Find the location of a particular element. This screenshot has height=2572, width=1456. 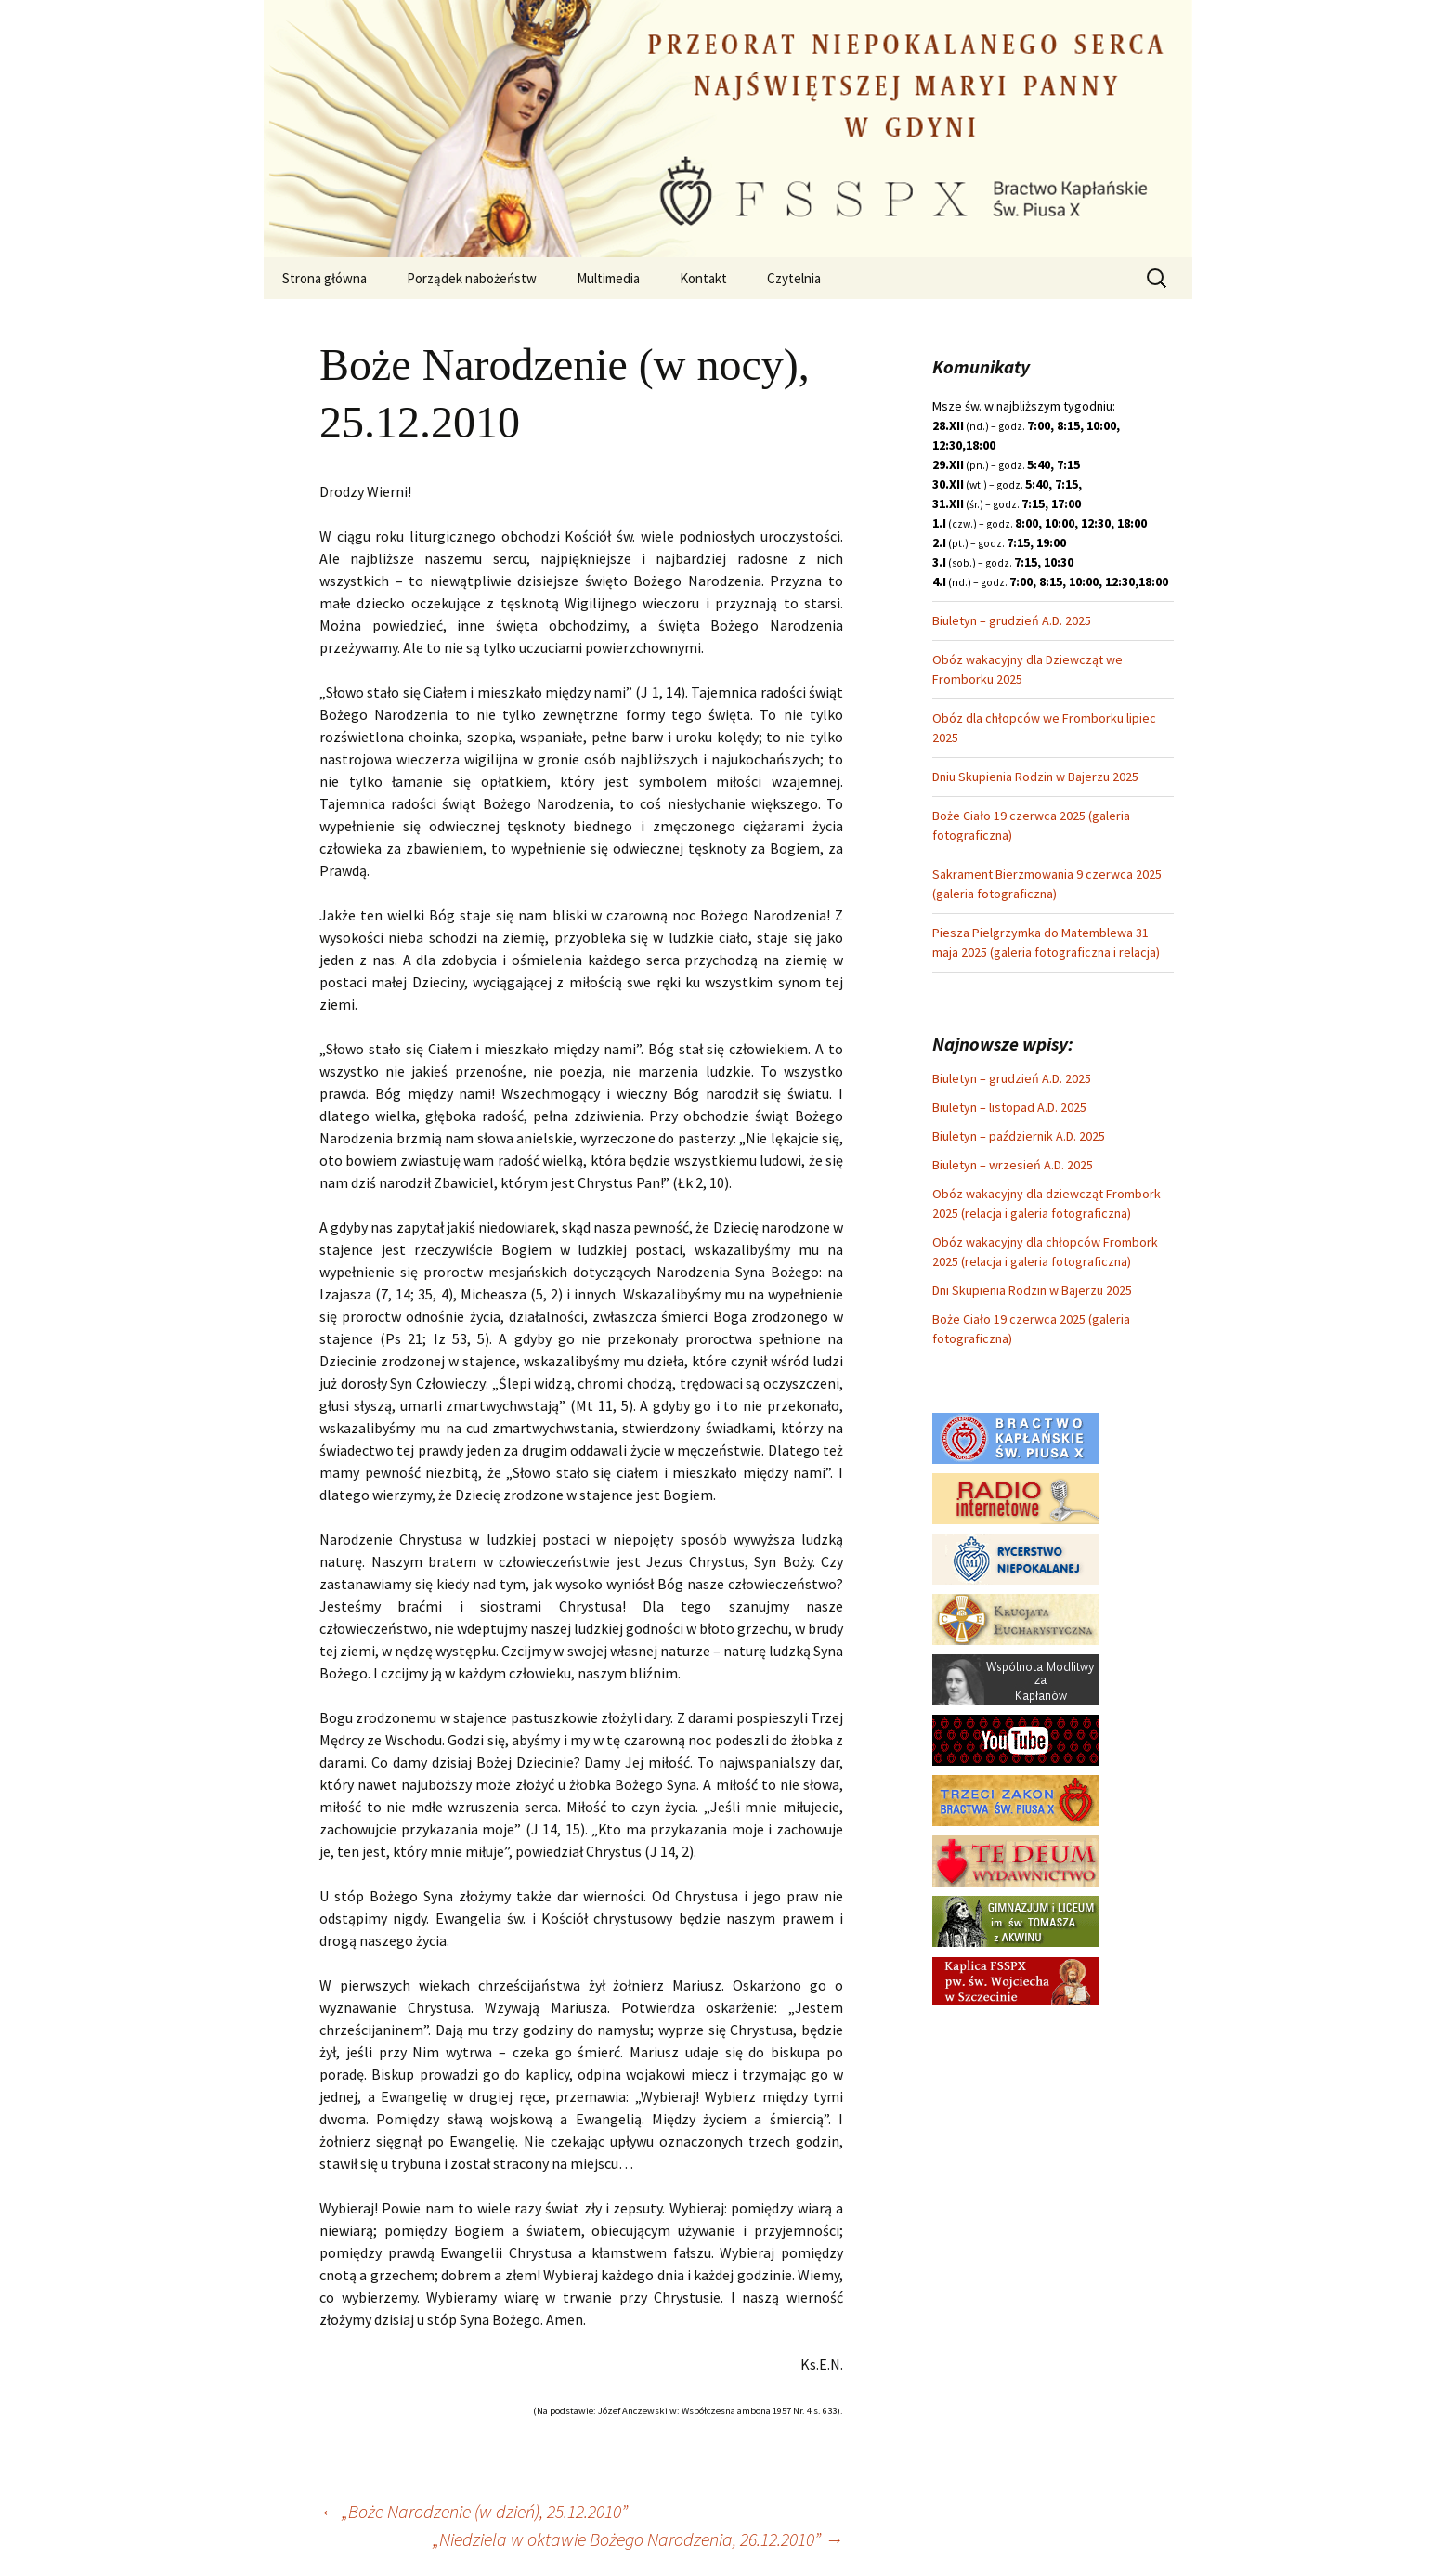

Multimedia is located at coordinates (608, 278).